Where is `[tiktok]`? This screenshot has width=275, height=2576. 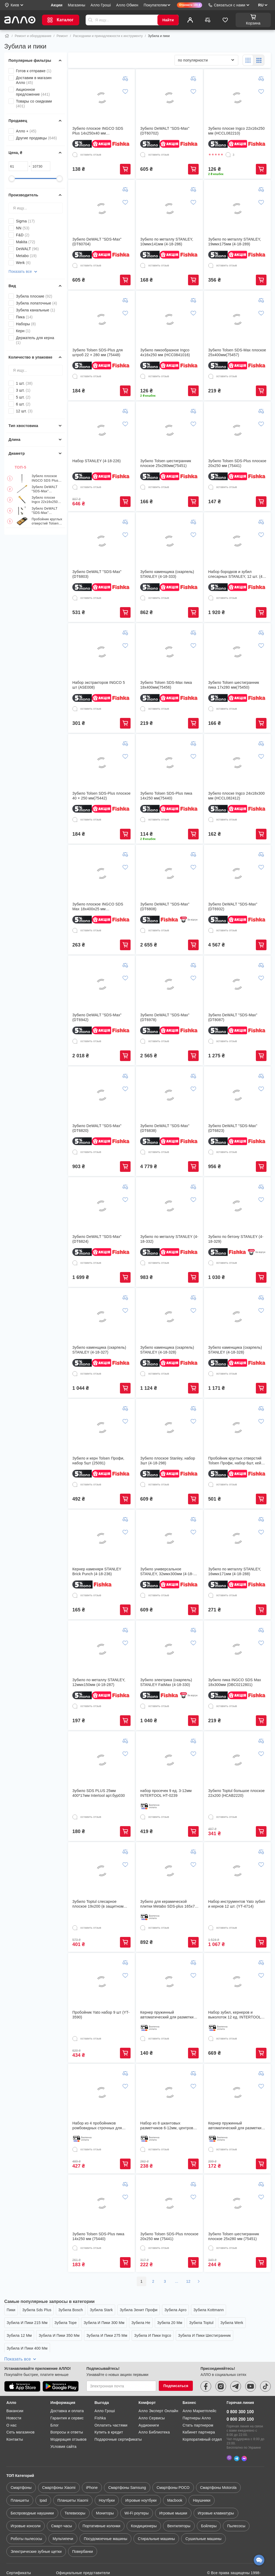
[tiktok] is located at coordinates (265, 2362).